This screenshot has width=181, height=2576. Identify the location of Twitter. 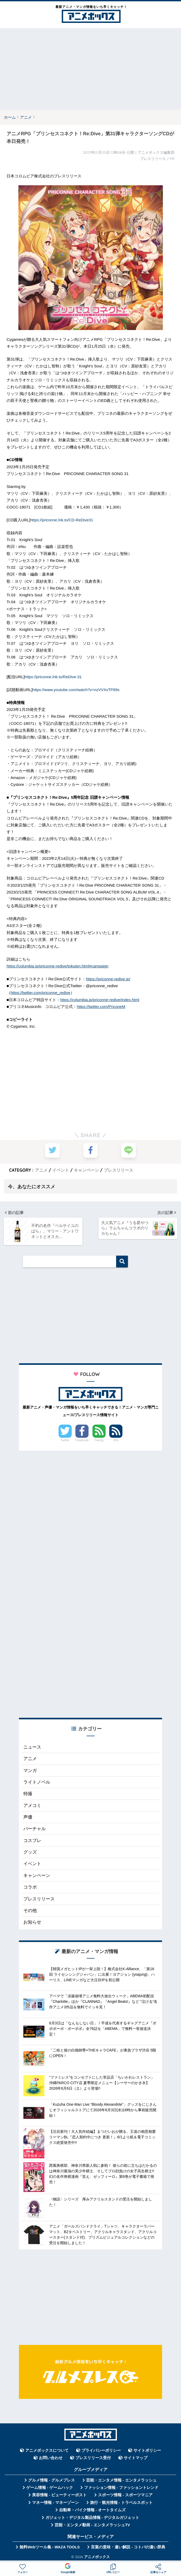
(65, 1439).